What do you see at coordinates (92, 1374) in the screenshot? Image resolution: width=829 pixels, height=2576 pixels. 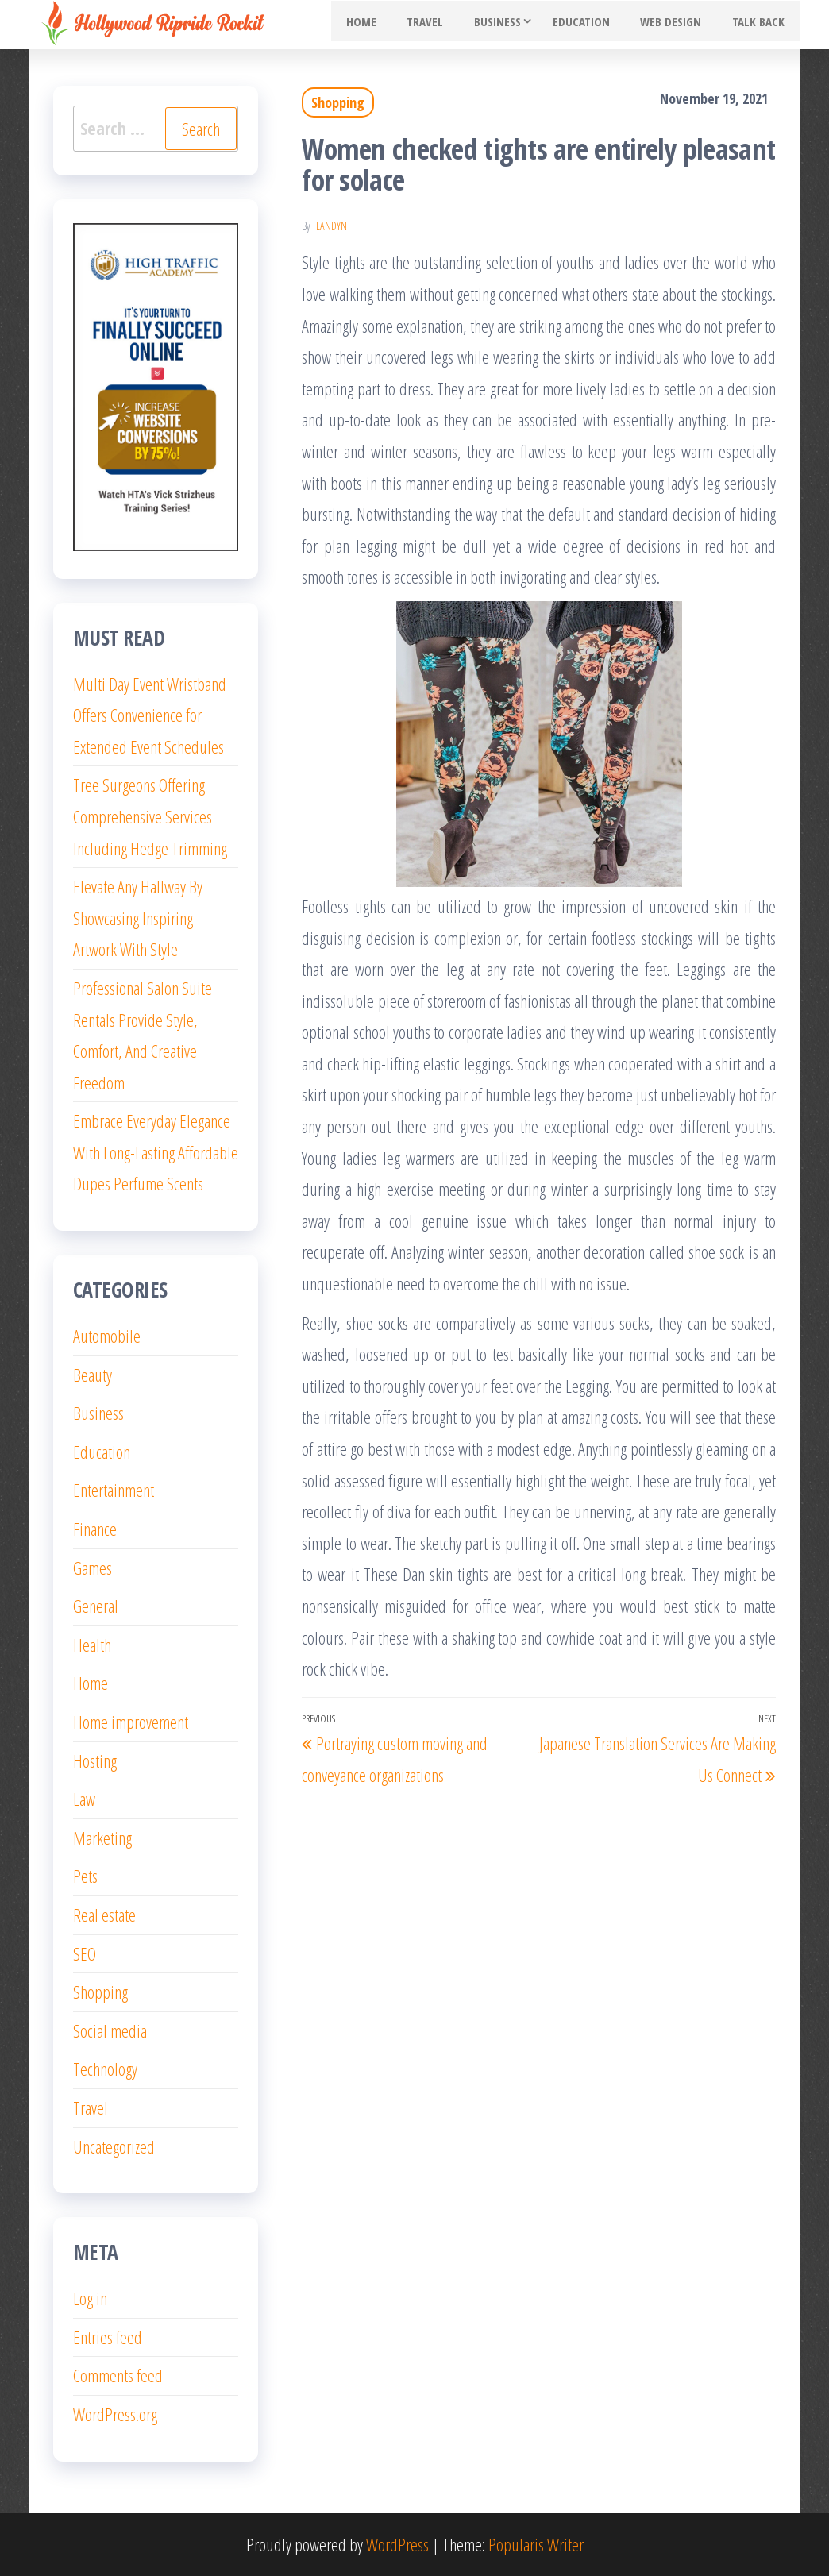 I see `Beauty` at bounding box center [92, 1374].